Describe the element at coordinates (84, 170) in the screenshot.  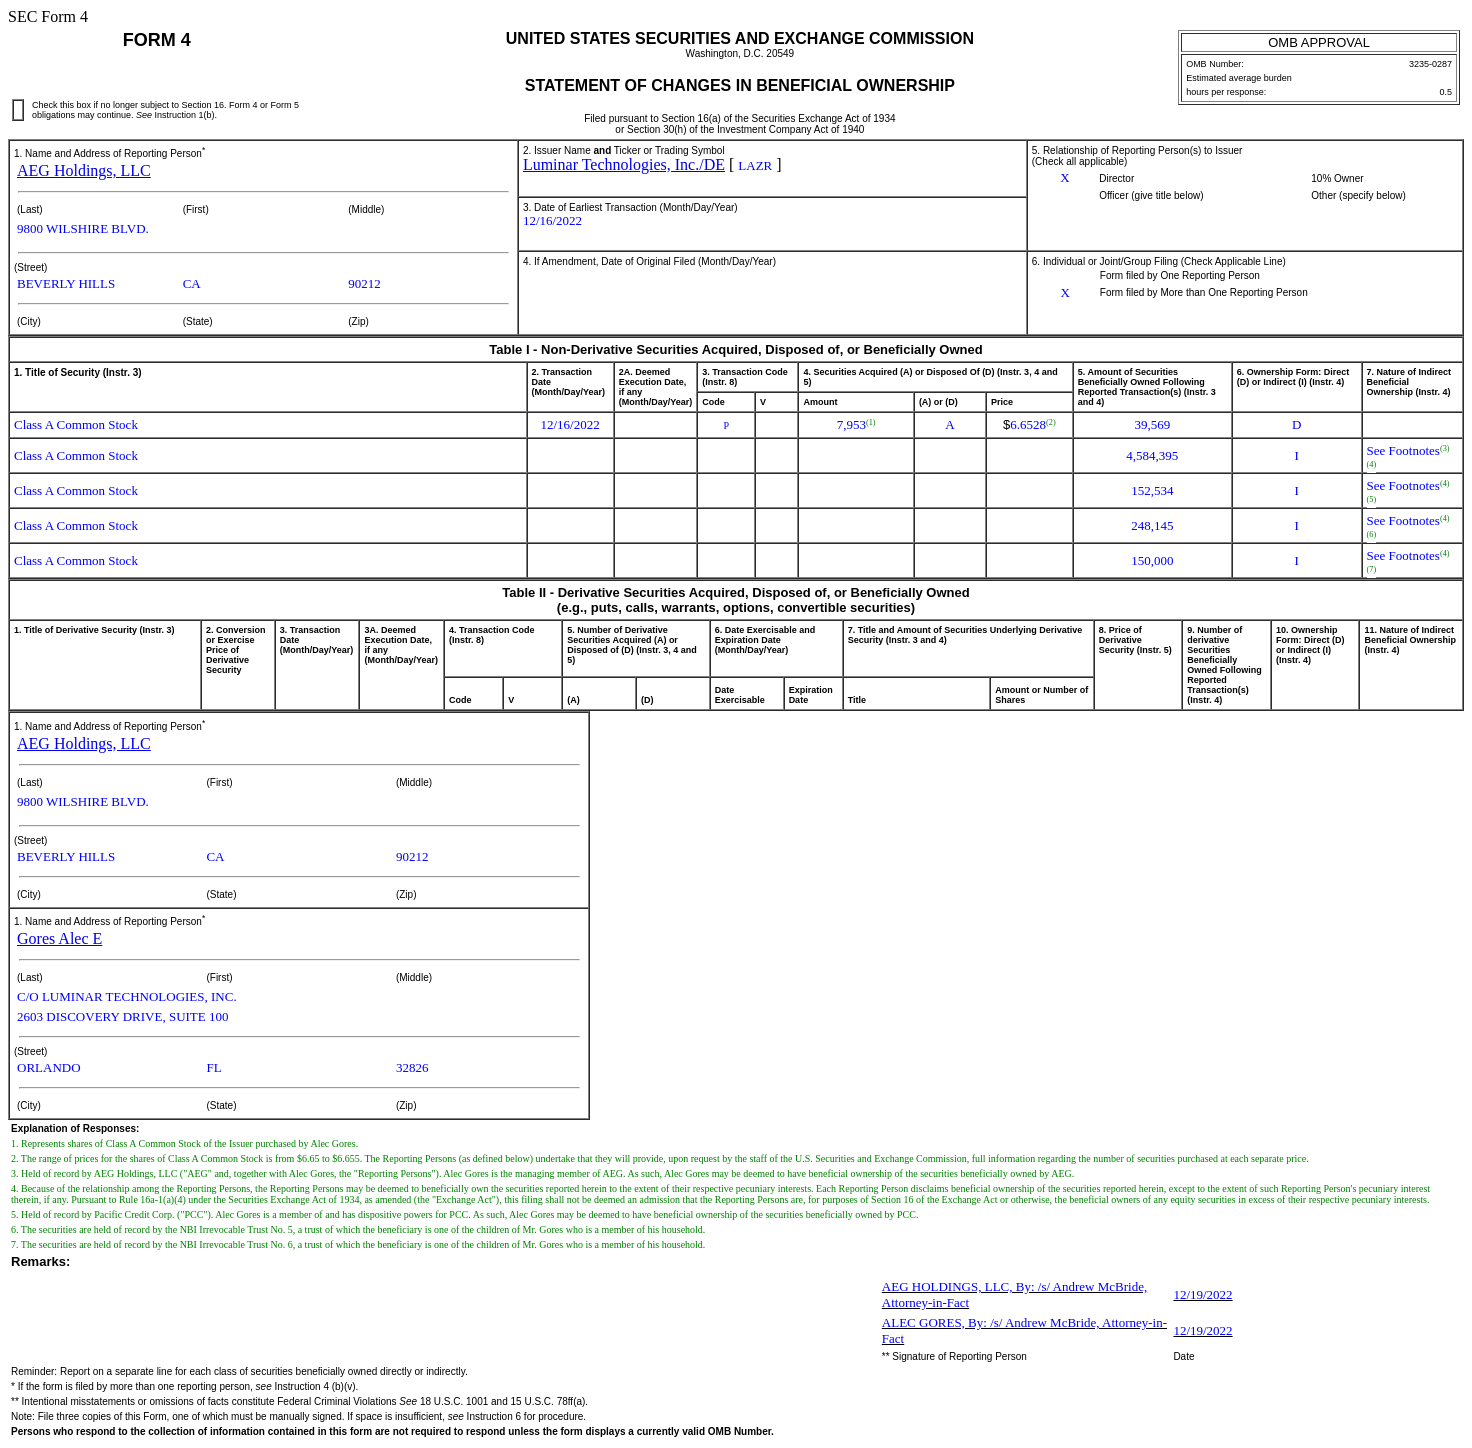
I see `AEG Holdings, LLC` at that location.